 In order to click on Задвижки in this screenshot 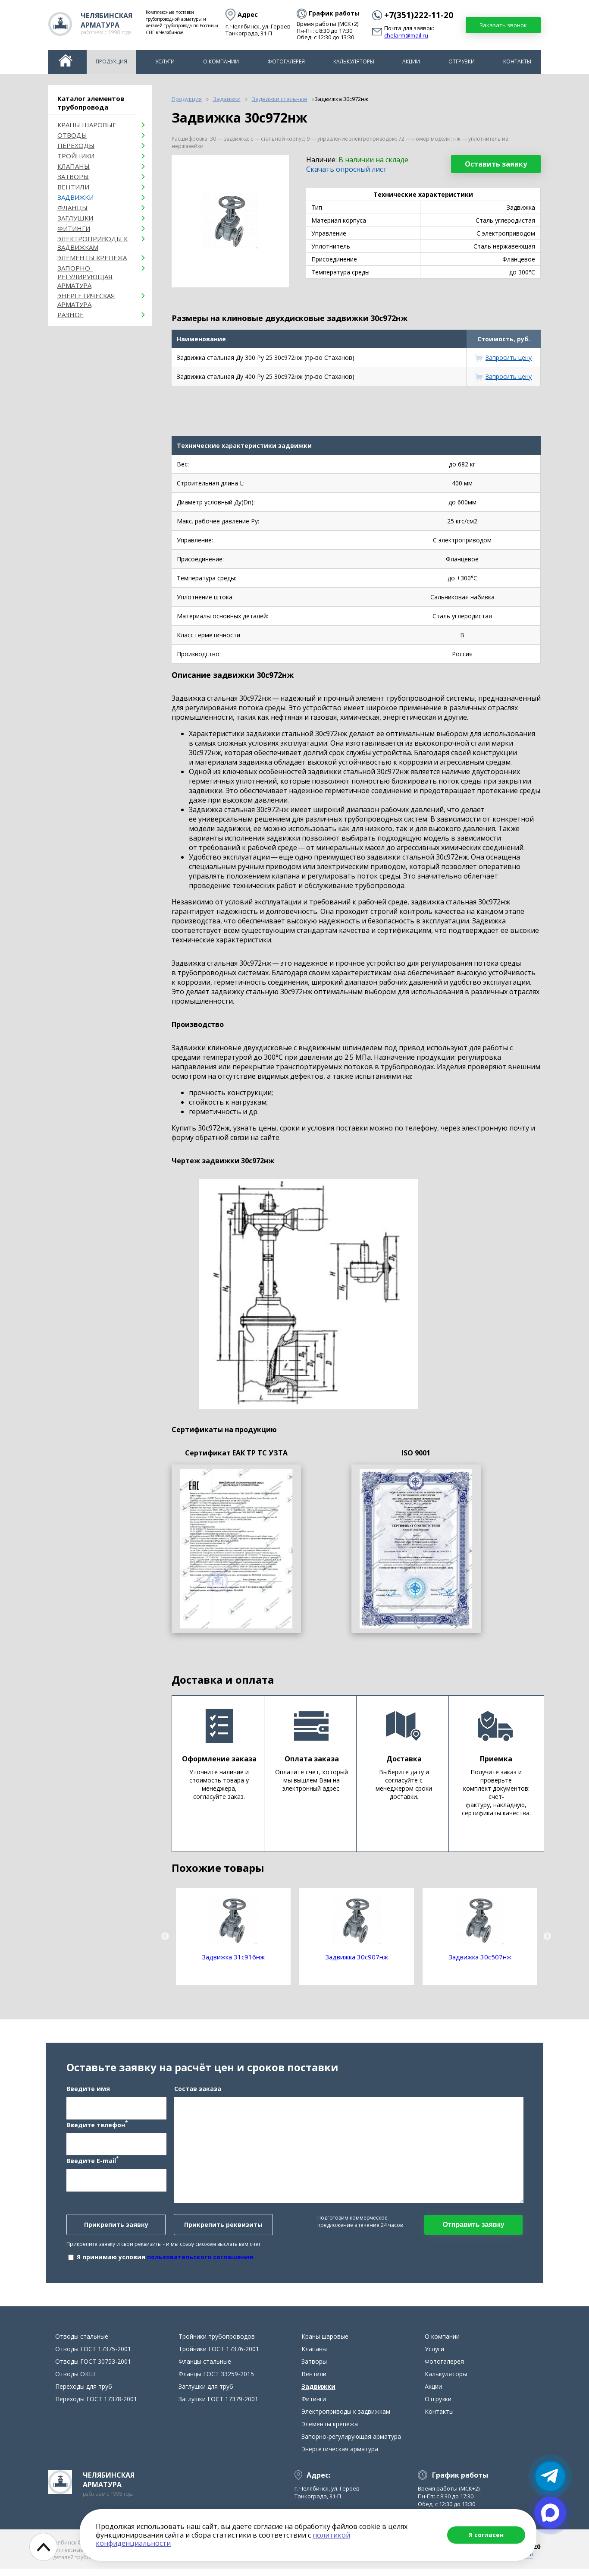, I will do `click(75, 197)`.